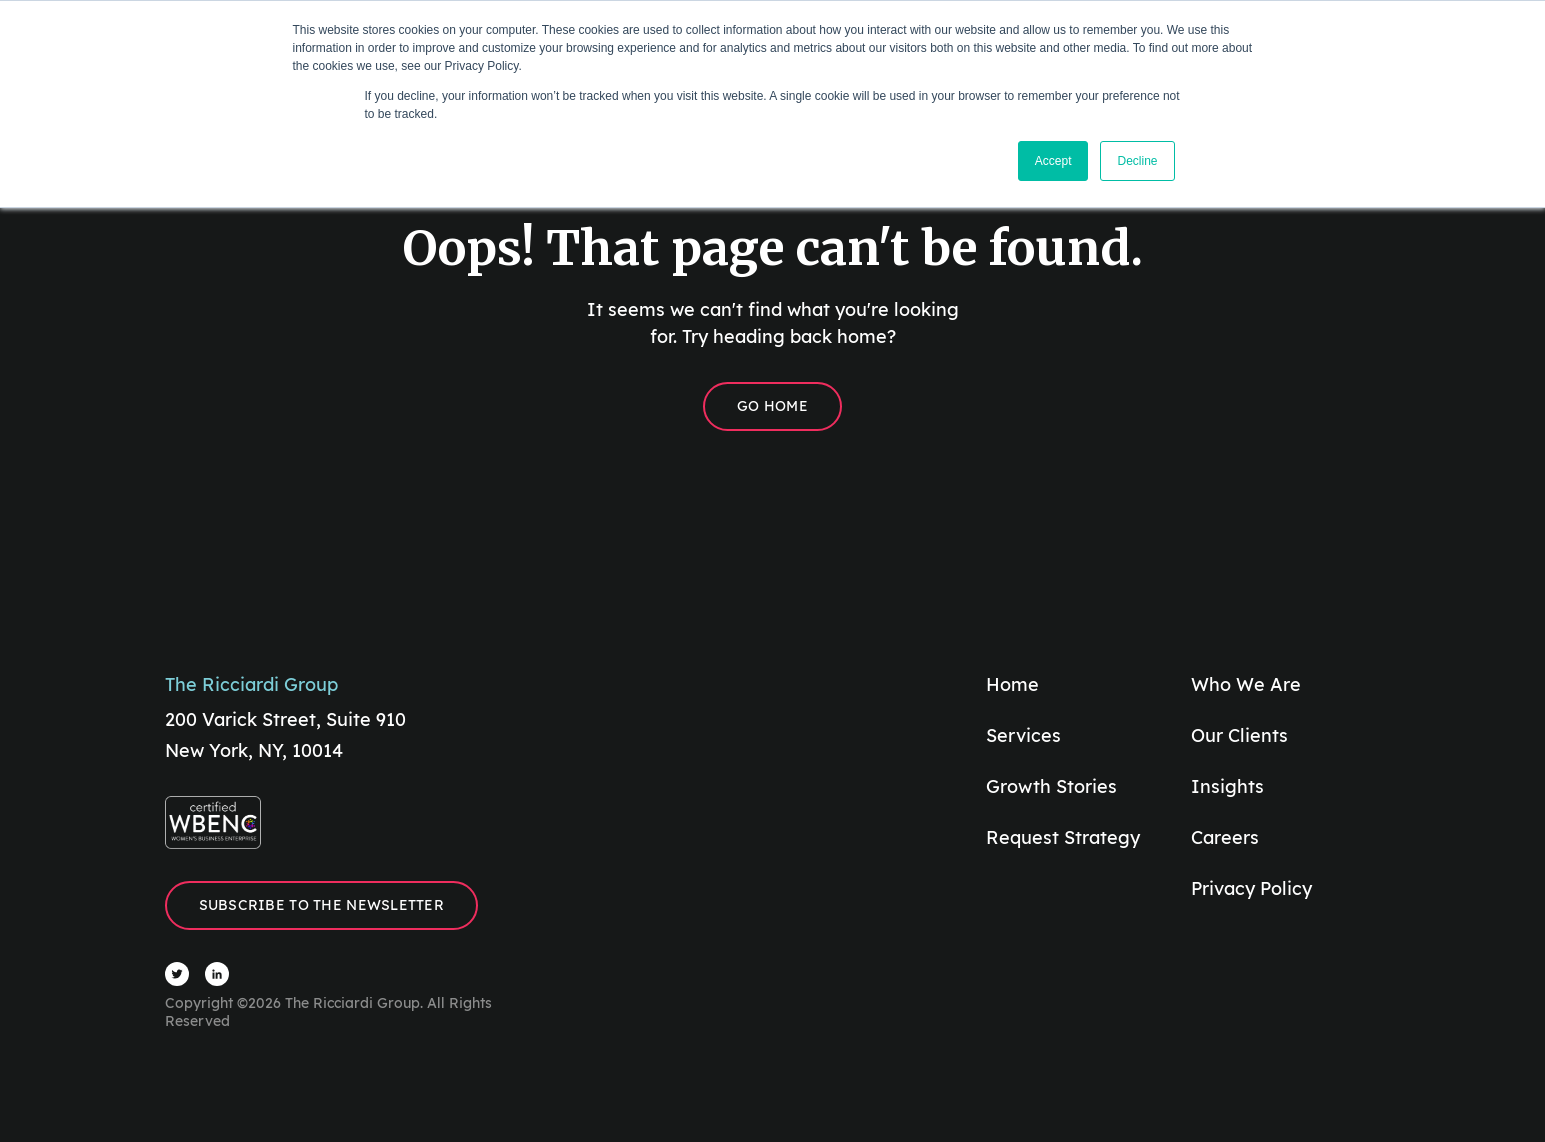 This screenshot has width=1545, height=1142. Describe the element at coordinates (772, 406) in the screenshot. I see `Go Home` at that location.